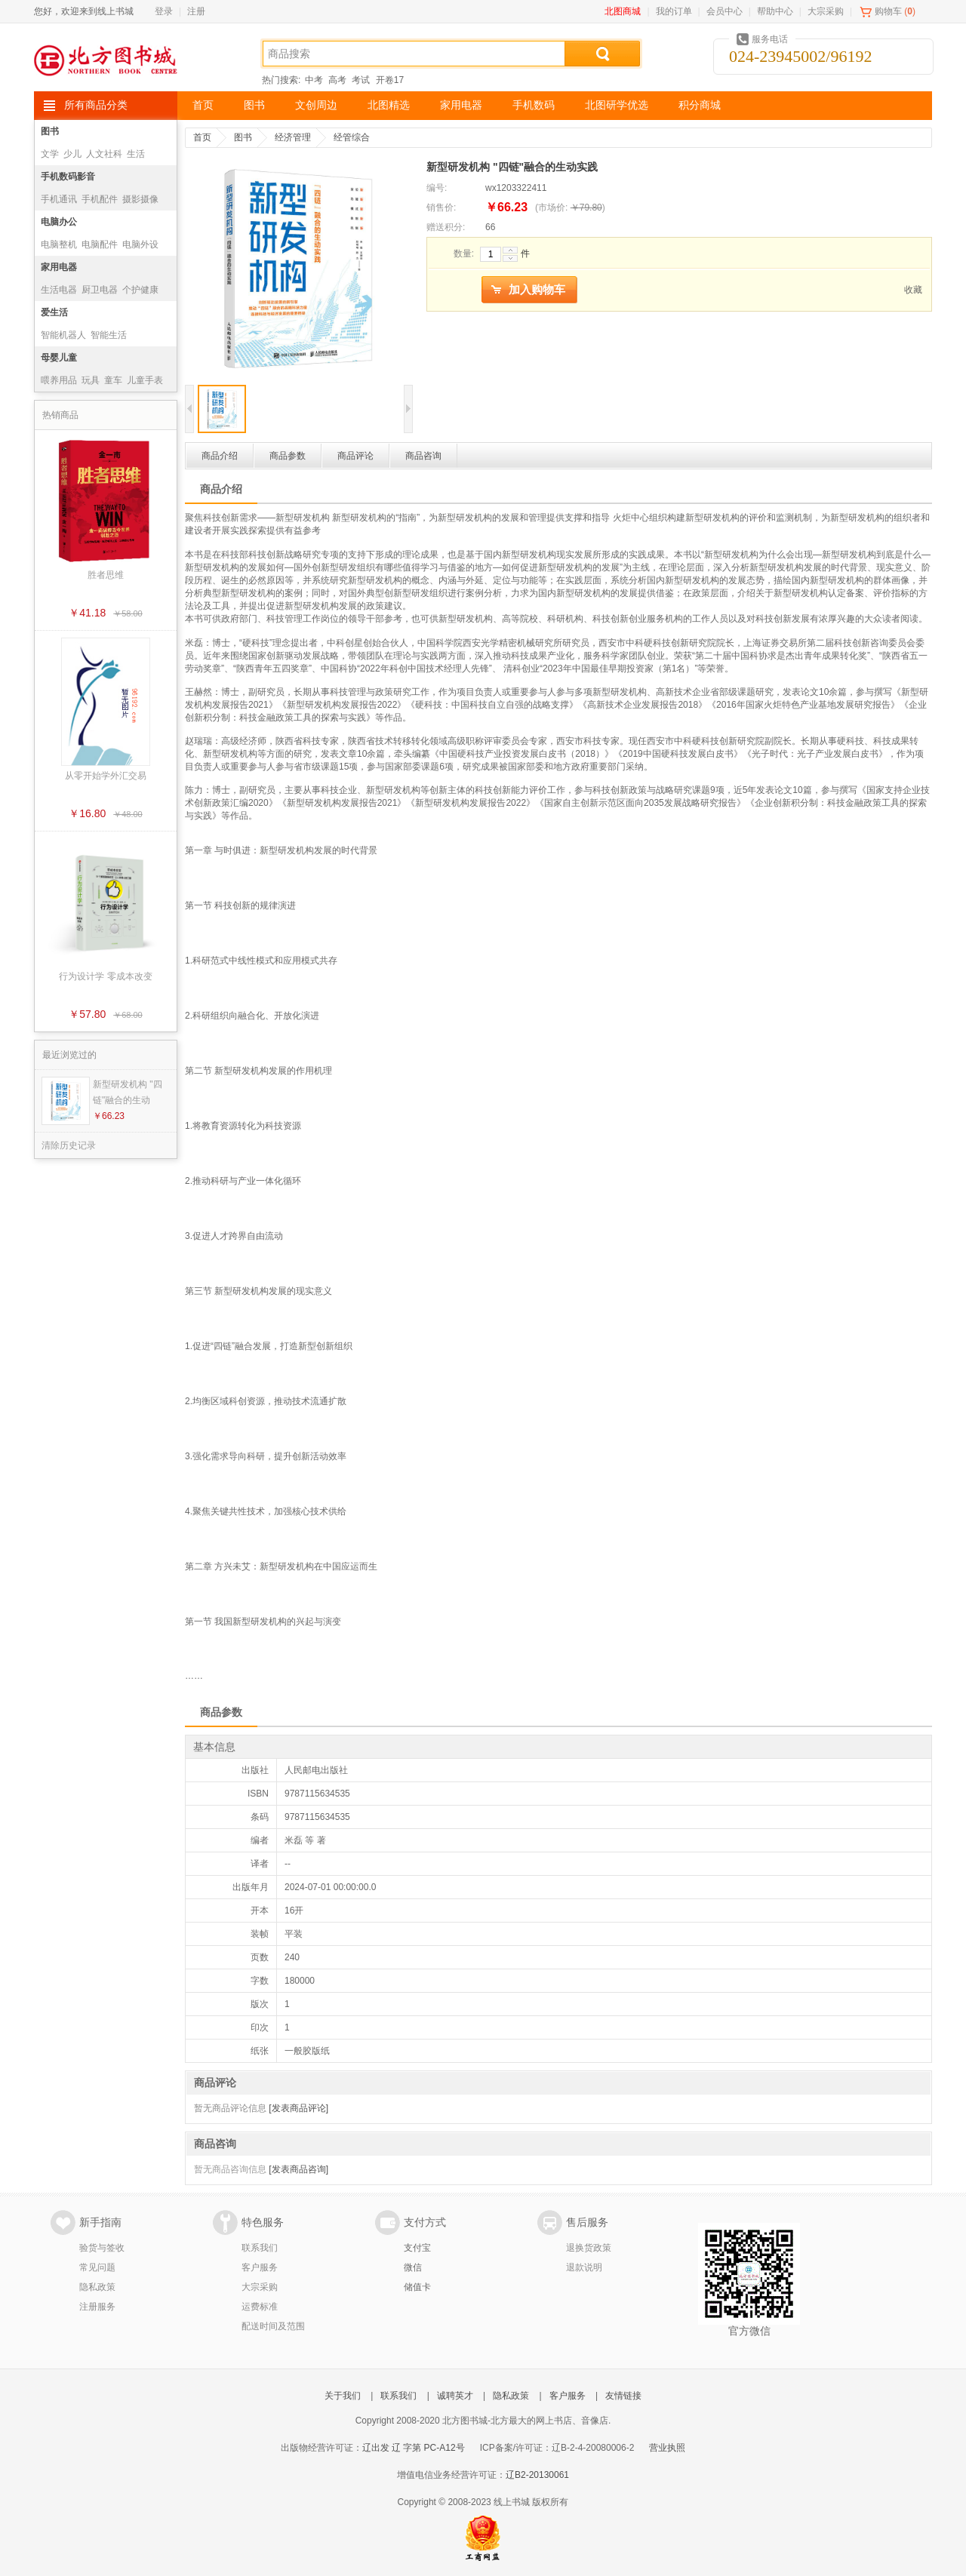 Image resolution: width=966 pixels, height=2576 pixels. I want to click on 积分商城, so click(699, 105).